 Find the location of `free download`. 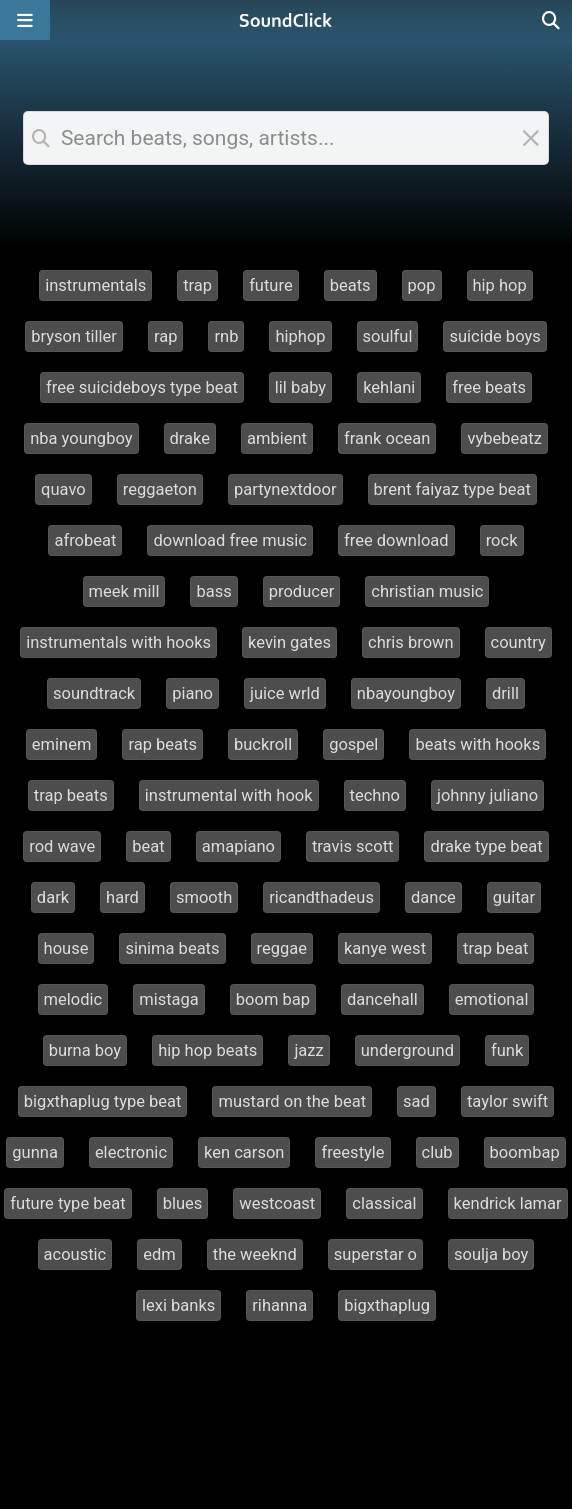

free download is located at coordinates (396, 540).